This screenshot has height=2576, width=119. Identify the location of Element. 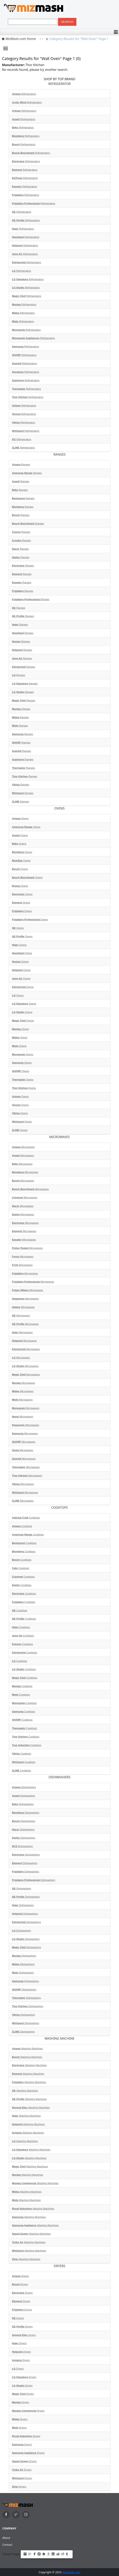
(17, 169).